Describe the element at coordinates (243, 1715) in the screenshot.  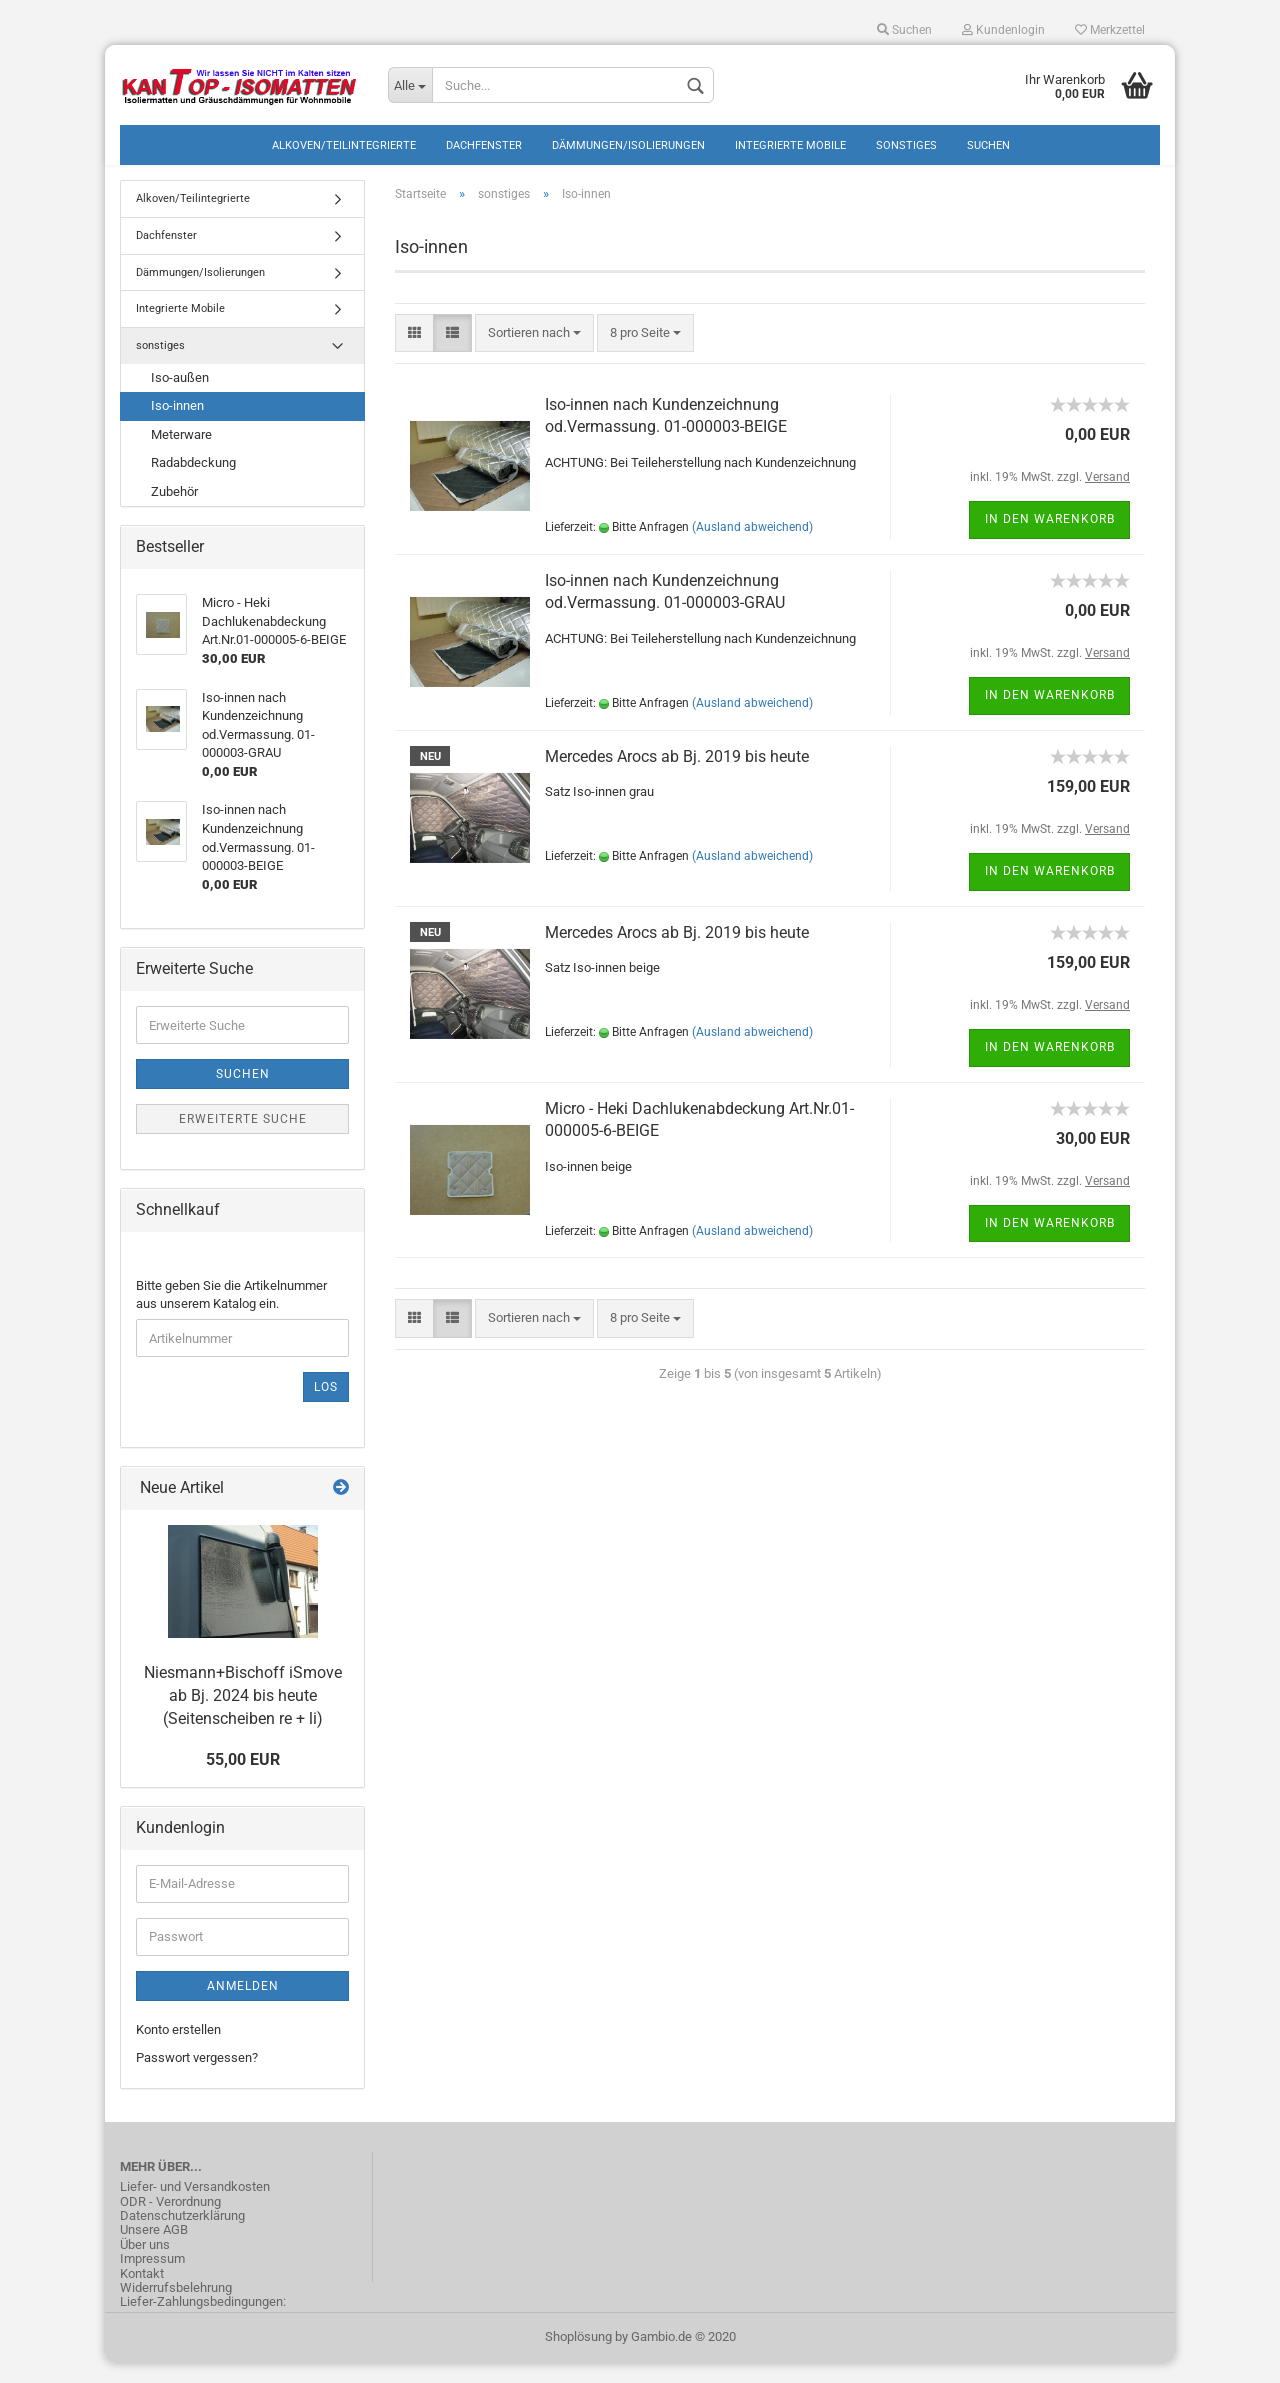
I see `Niesmann+Bischoff iSmove ab Bj. 2024 bis heute (Seitenscheiben re + li)` at that location.